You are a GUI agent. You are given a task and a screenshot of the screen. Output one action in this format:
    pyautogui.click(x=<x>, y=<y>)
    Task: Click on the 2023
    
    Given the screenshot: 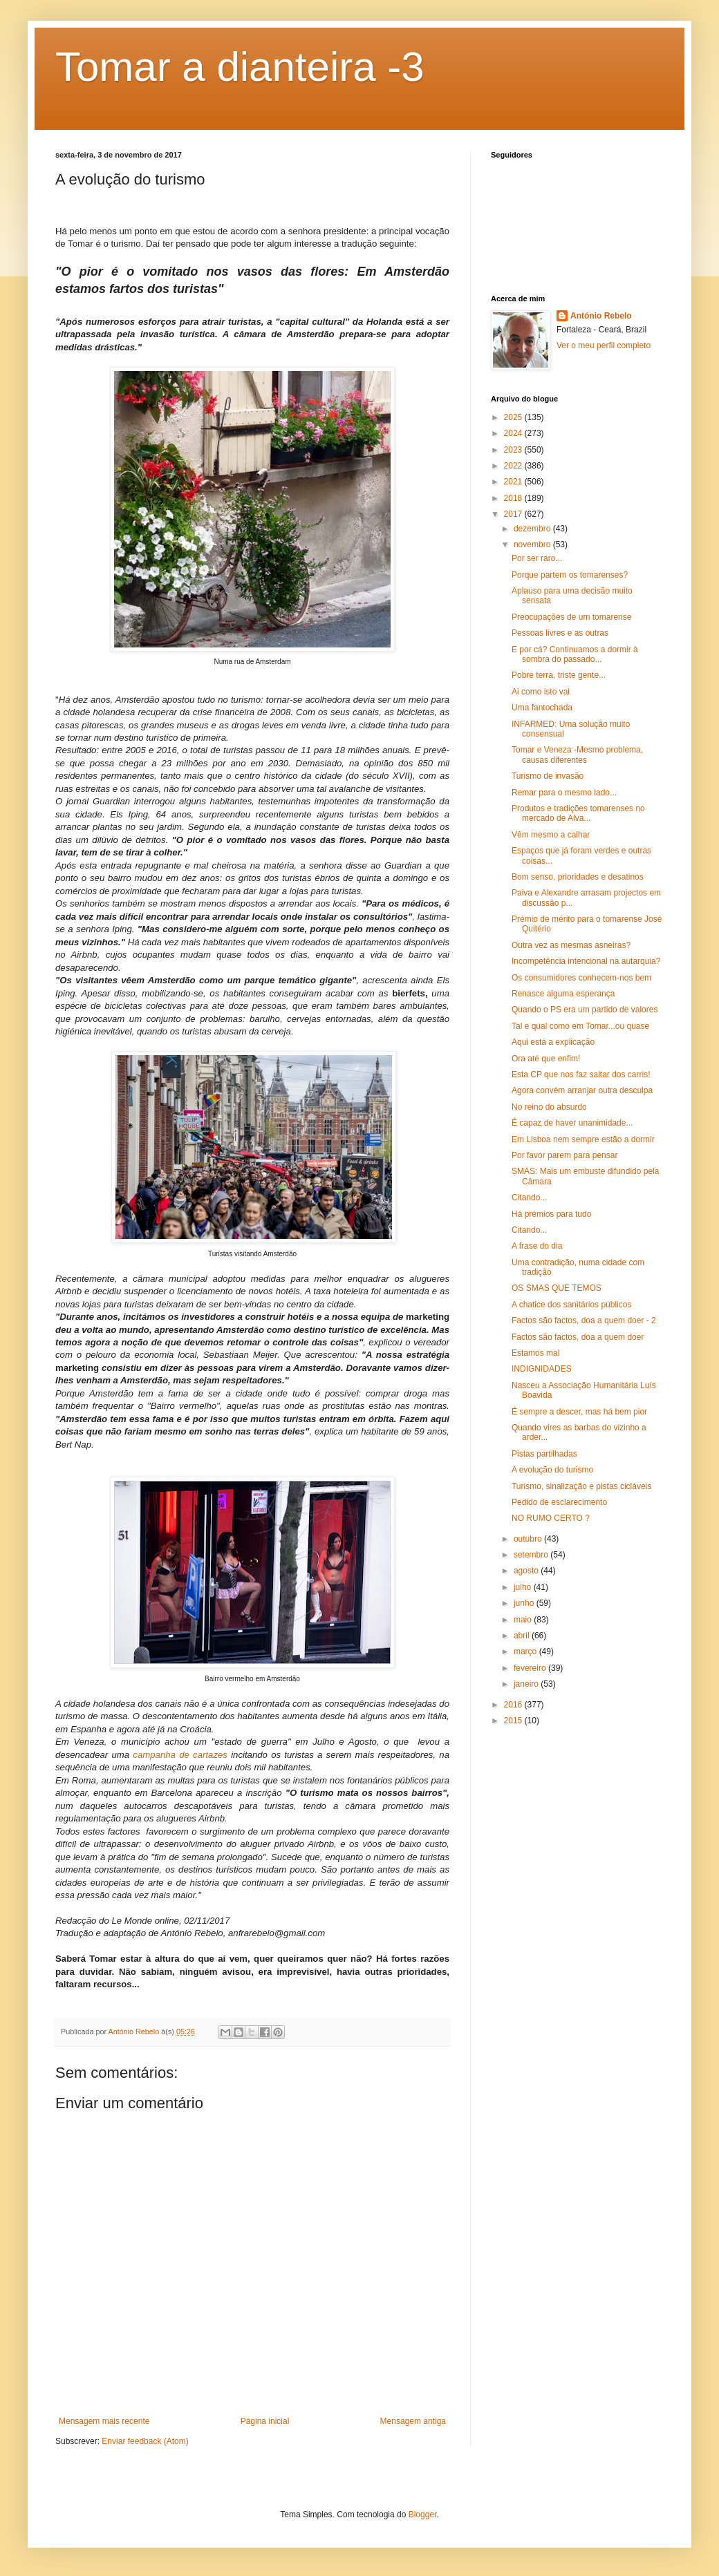 What is the action you would take?
    pyautogui.click(x=514, y=450)
    